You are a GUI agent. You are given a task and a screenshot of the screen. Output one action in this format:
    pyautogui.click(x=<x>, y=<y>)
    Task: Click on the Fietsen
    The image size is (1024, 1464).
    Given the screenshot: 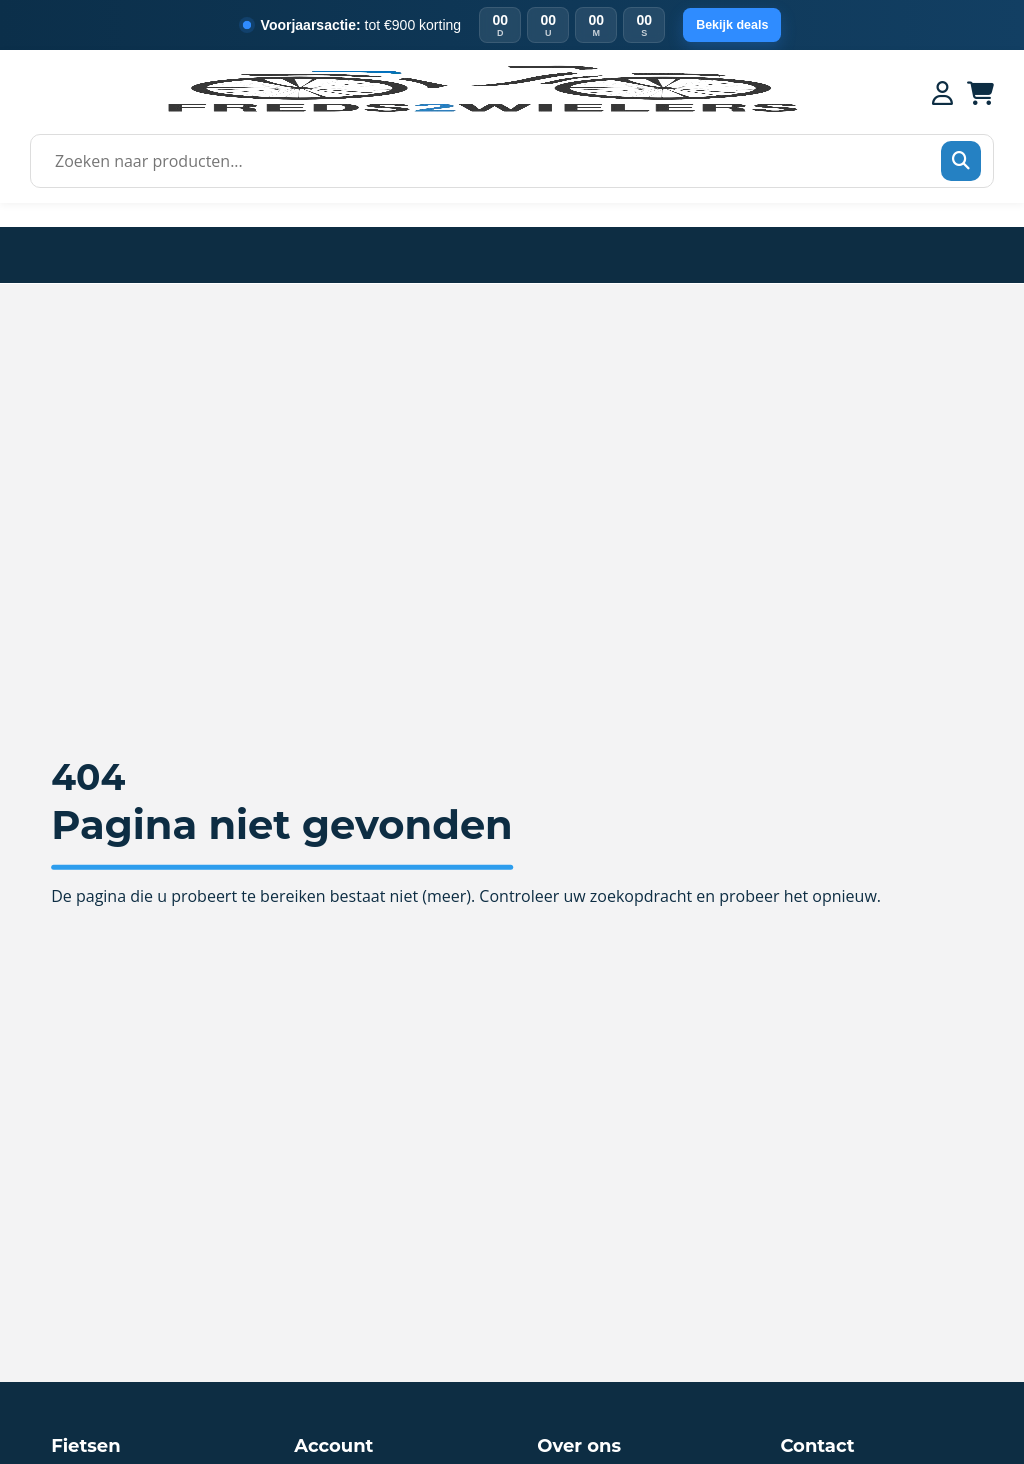 What is the action you would take?
    pyautogui.click(x=85, y=1446)
    